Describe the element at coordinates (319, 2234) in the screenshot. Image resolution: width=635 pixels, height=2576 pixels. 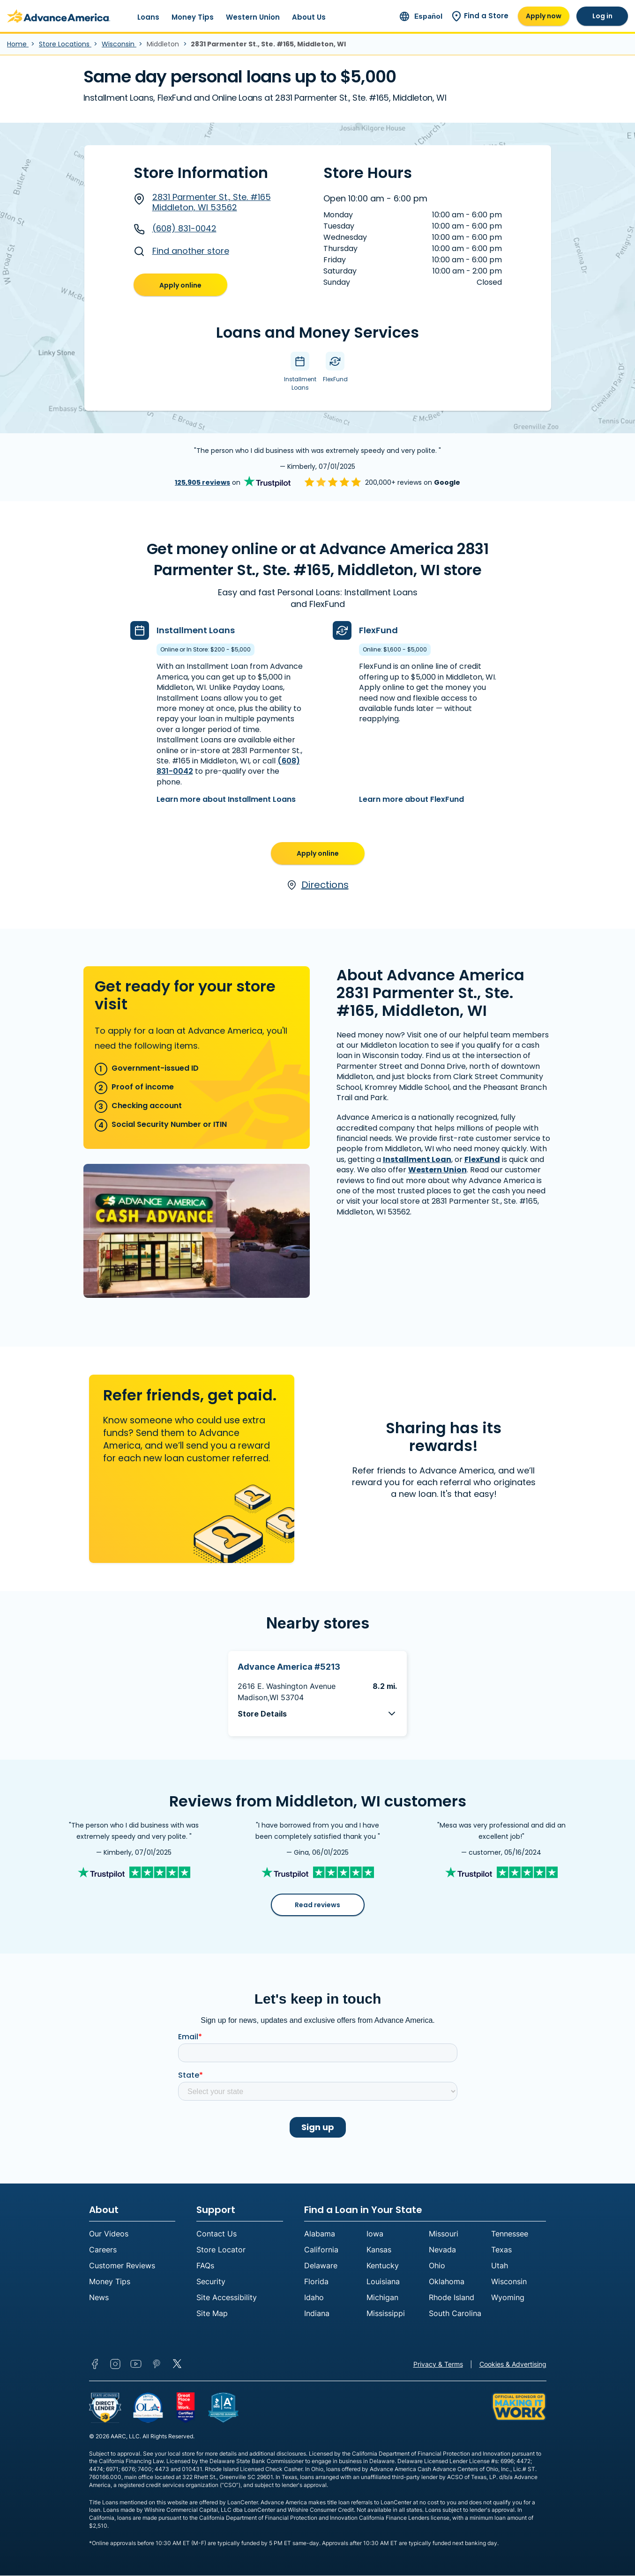
I see `Alabama` at that location.